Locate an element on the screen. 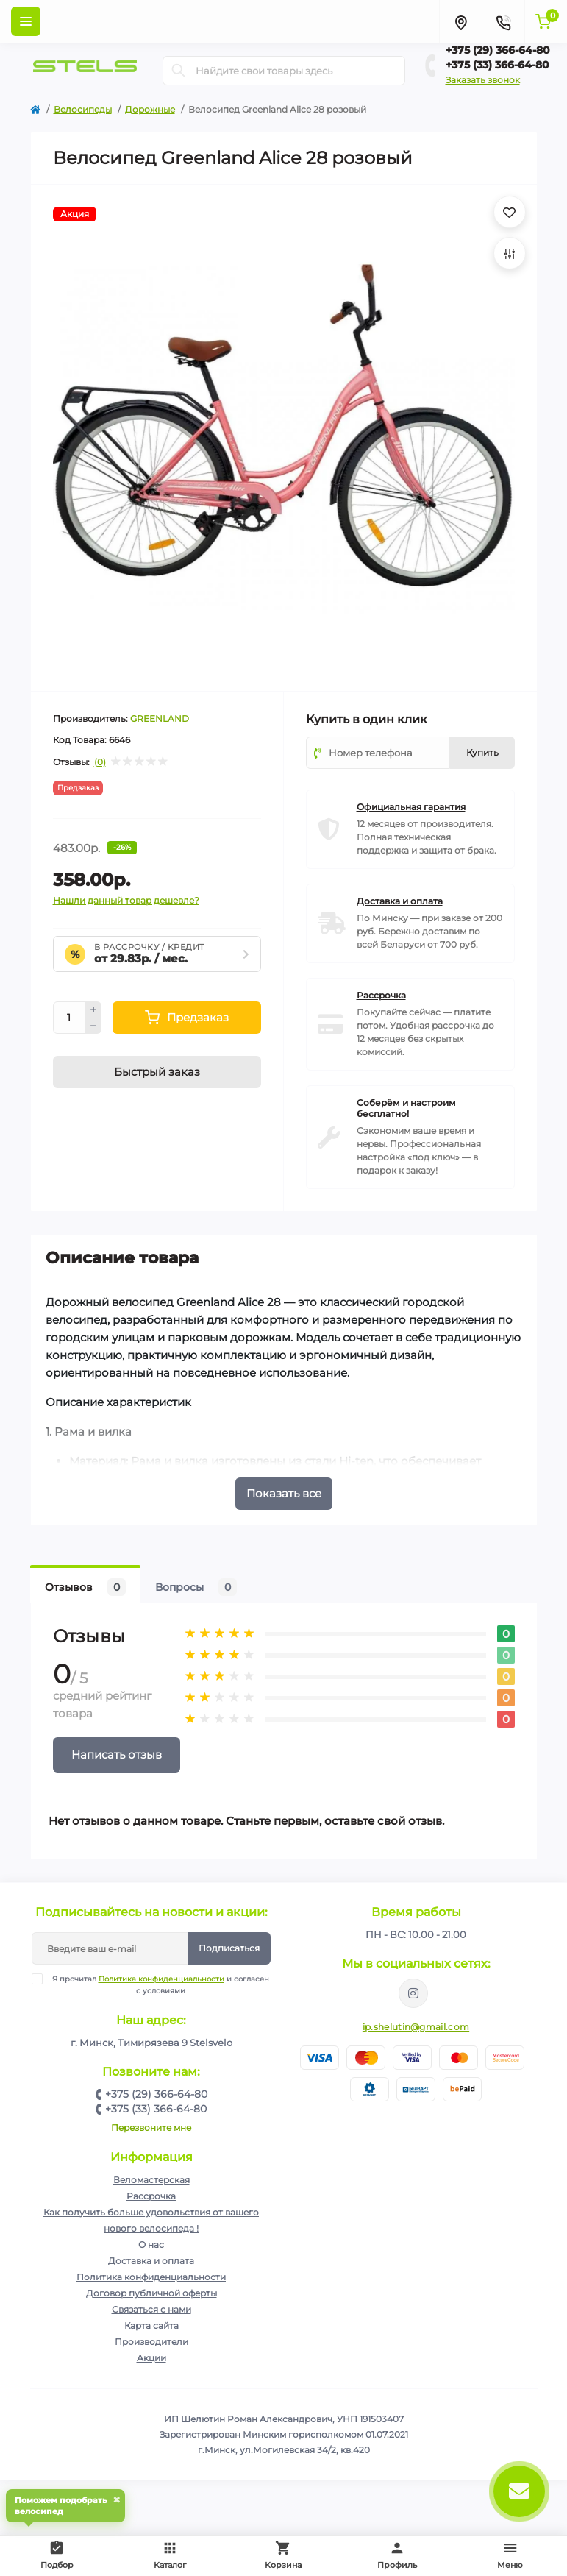  Корзина is located at coordinates (283, 2555).